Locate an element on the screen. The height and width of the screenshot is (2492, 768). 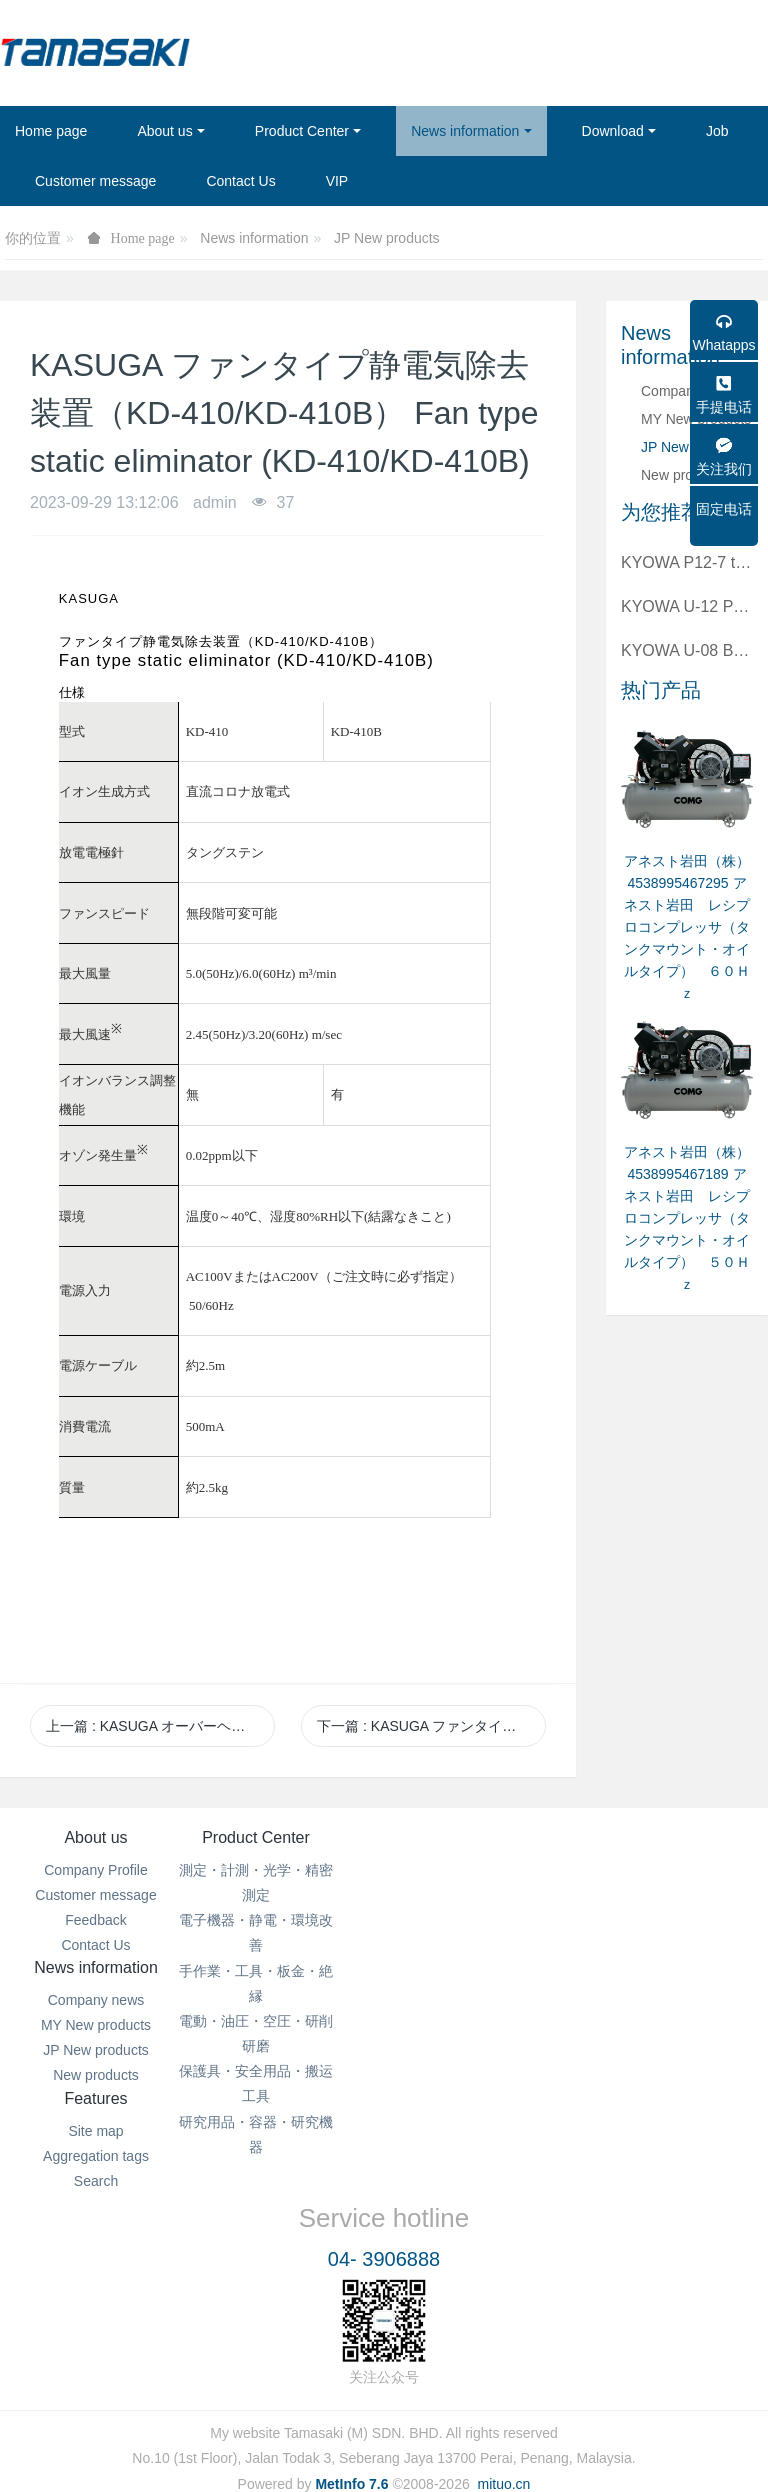
JP New products is located at coordinates (387, 238).